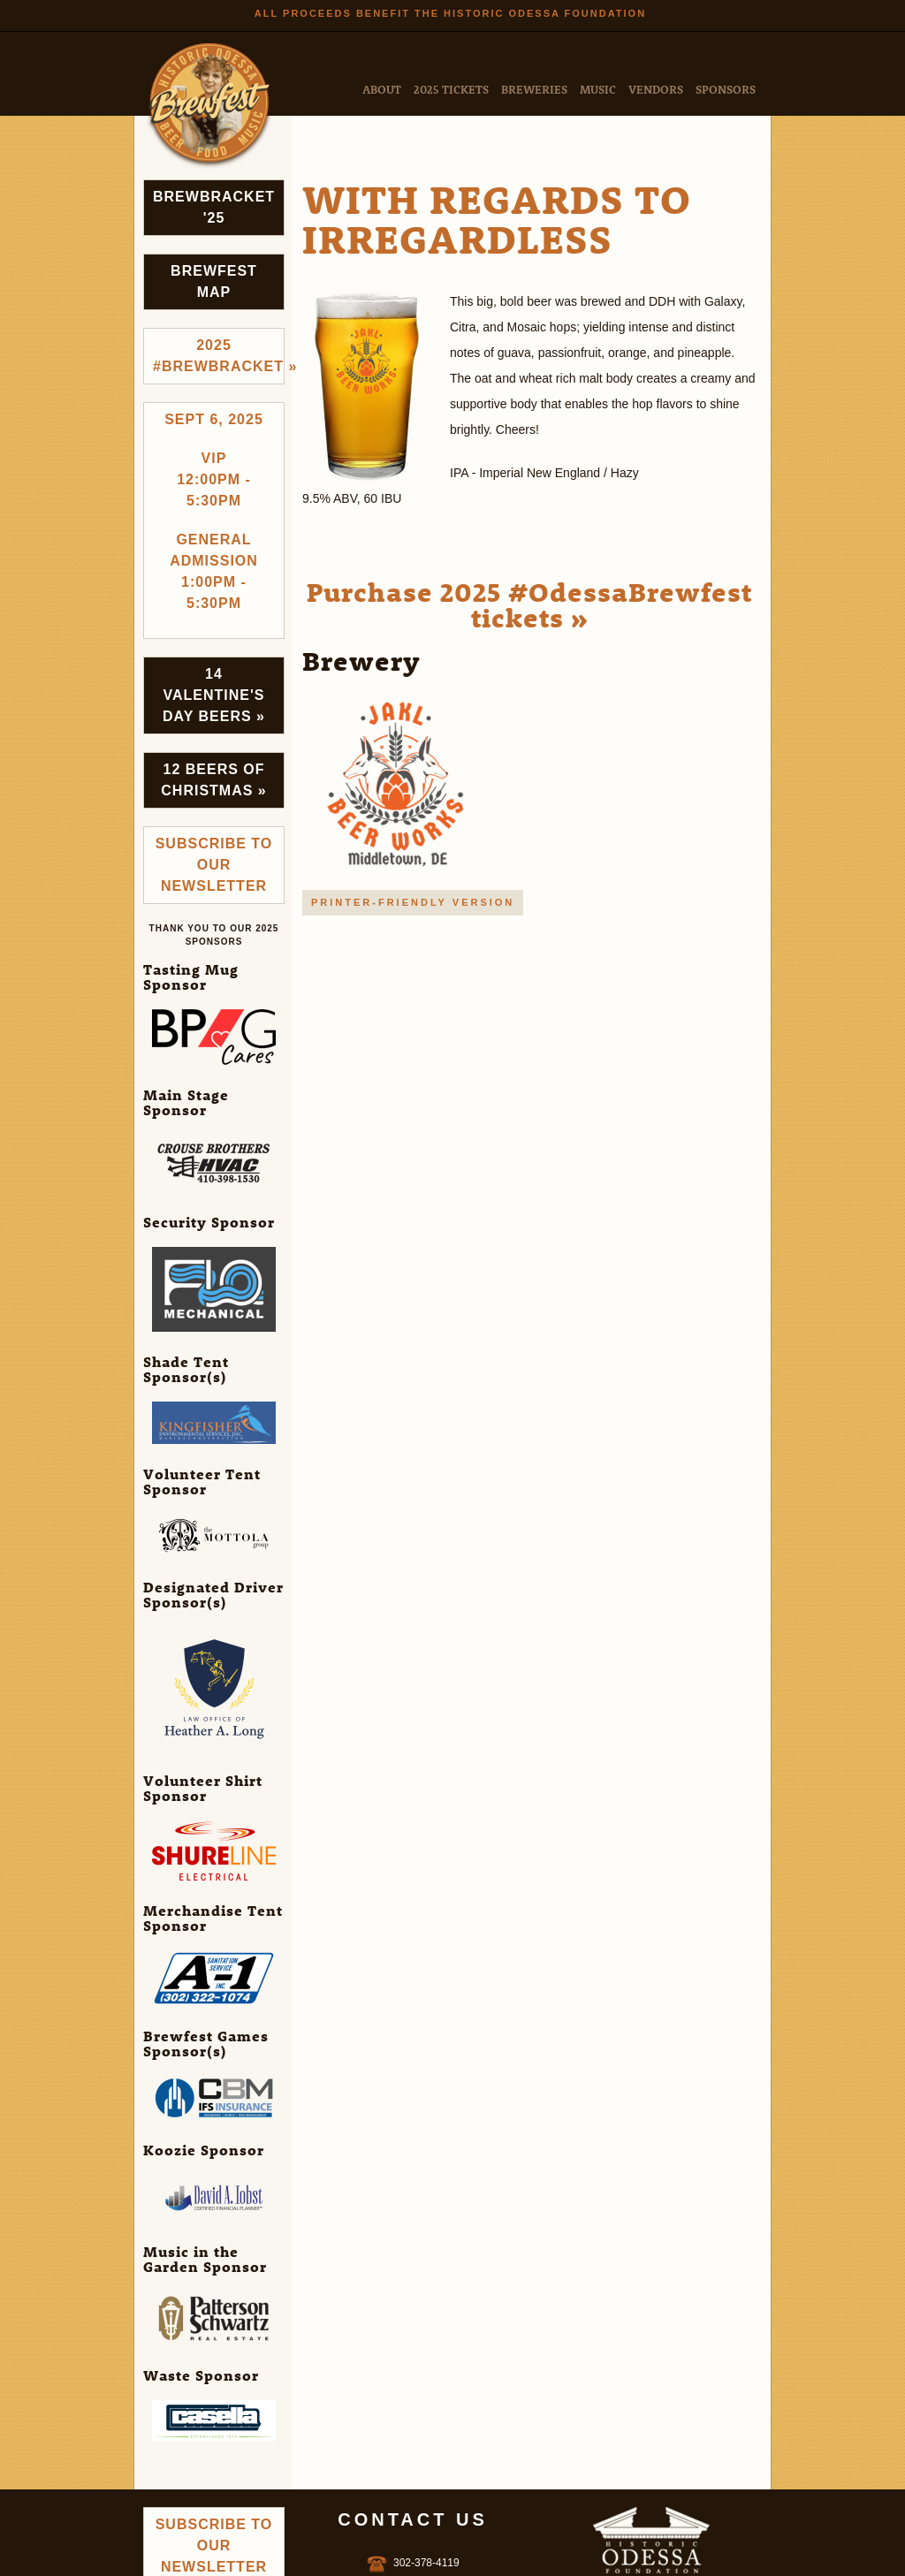  Describe the element at coordinates (726, 88) in the screenshot. I see `Sponsors` at that location.